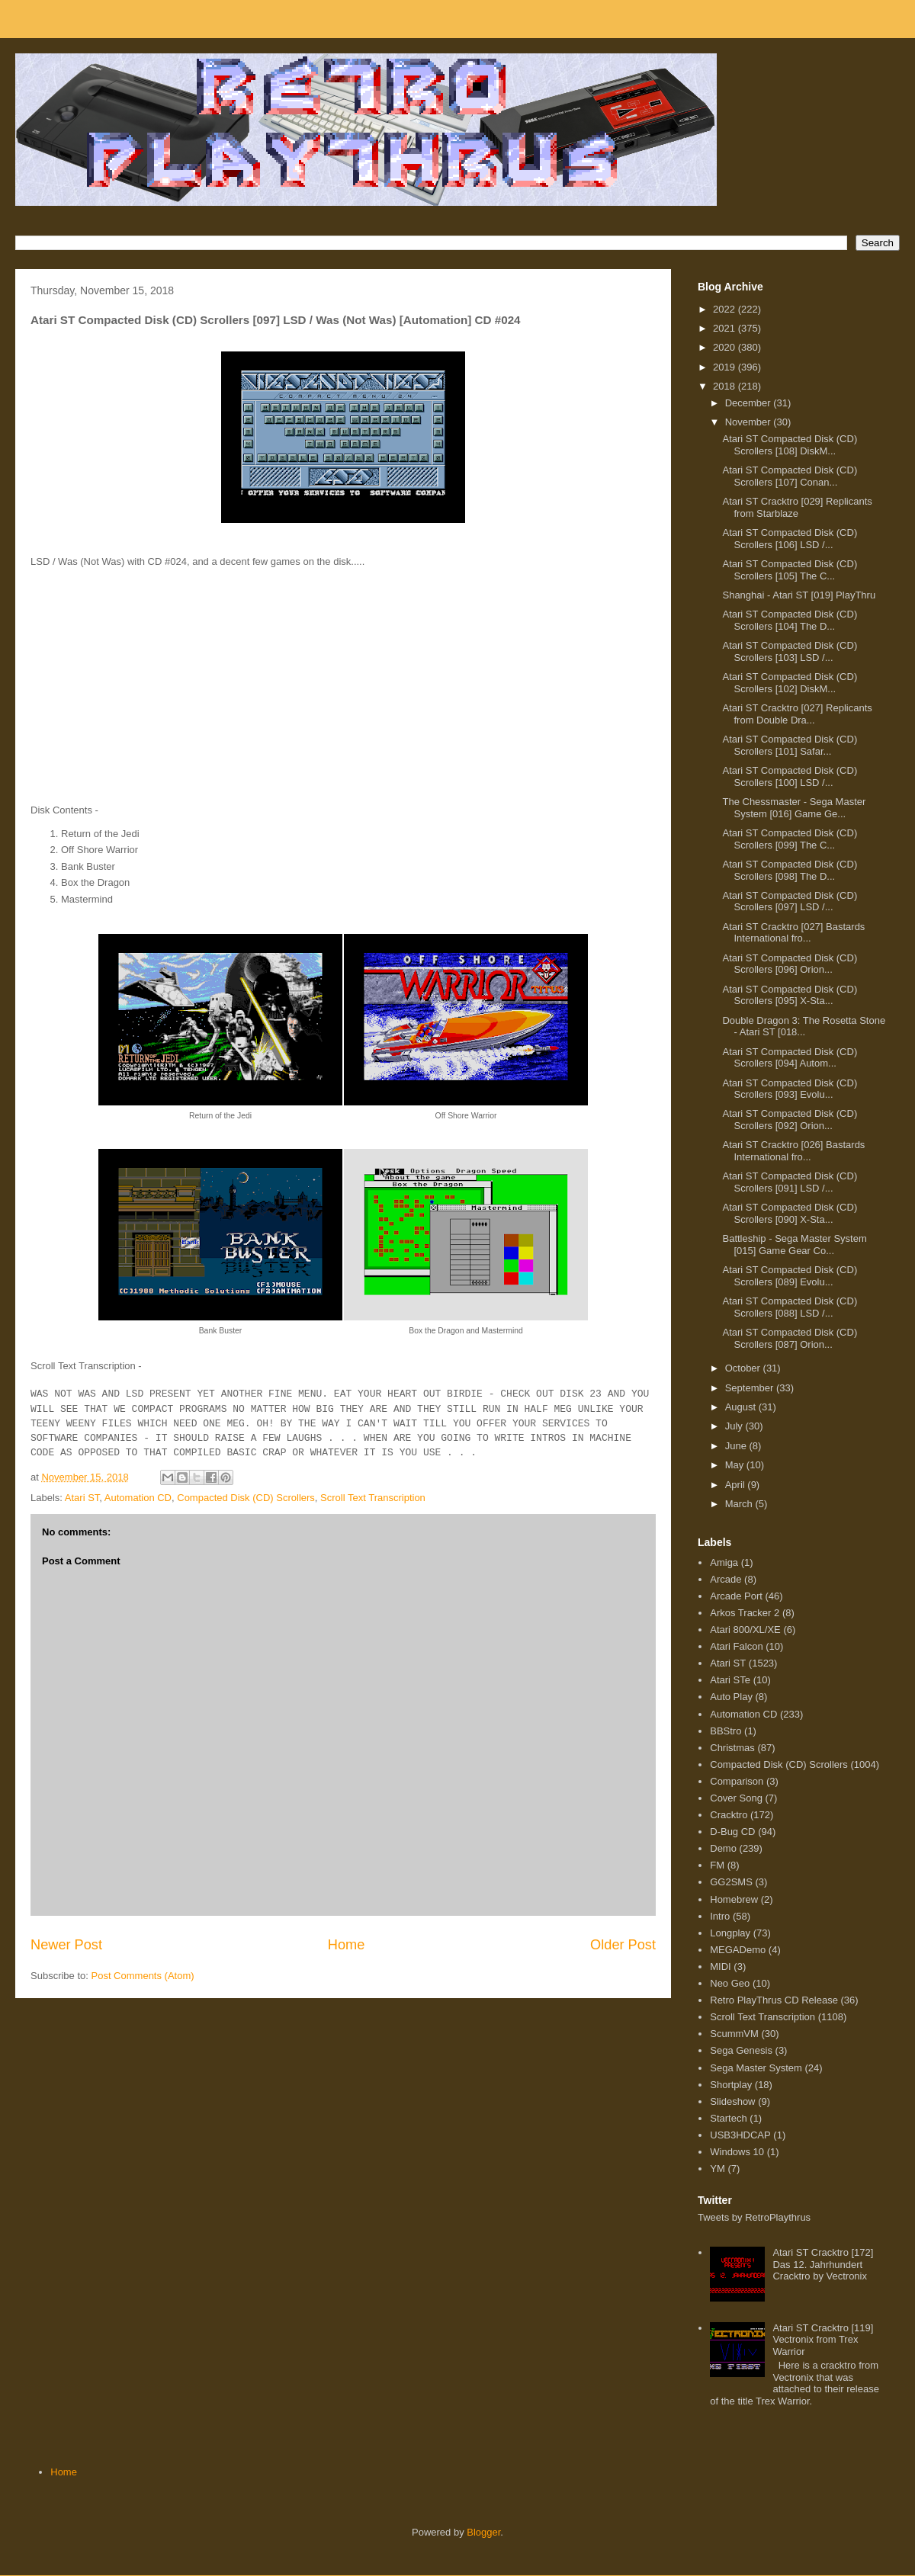  I want to click on November, so click(749, 422).